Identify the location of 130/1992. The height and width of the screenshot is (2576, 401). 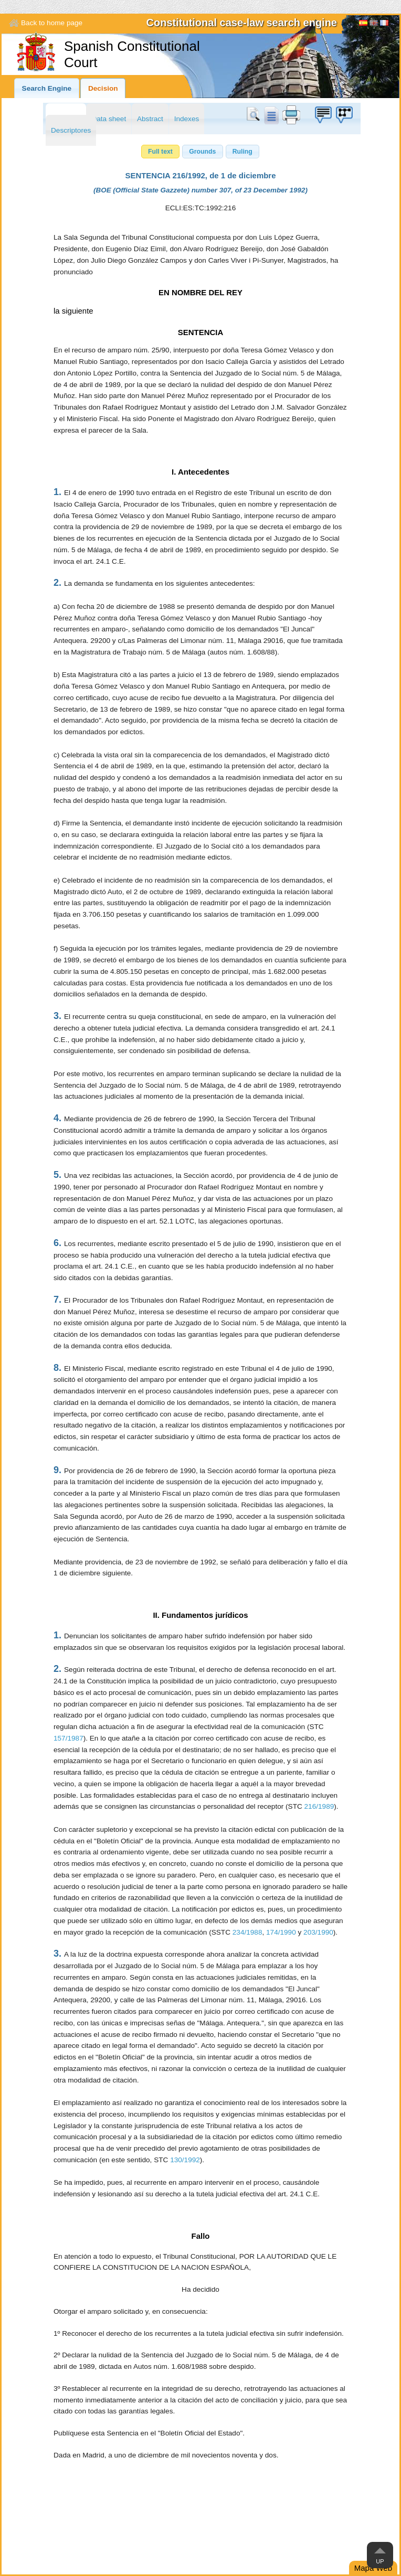
(185, 2160).